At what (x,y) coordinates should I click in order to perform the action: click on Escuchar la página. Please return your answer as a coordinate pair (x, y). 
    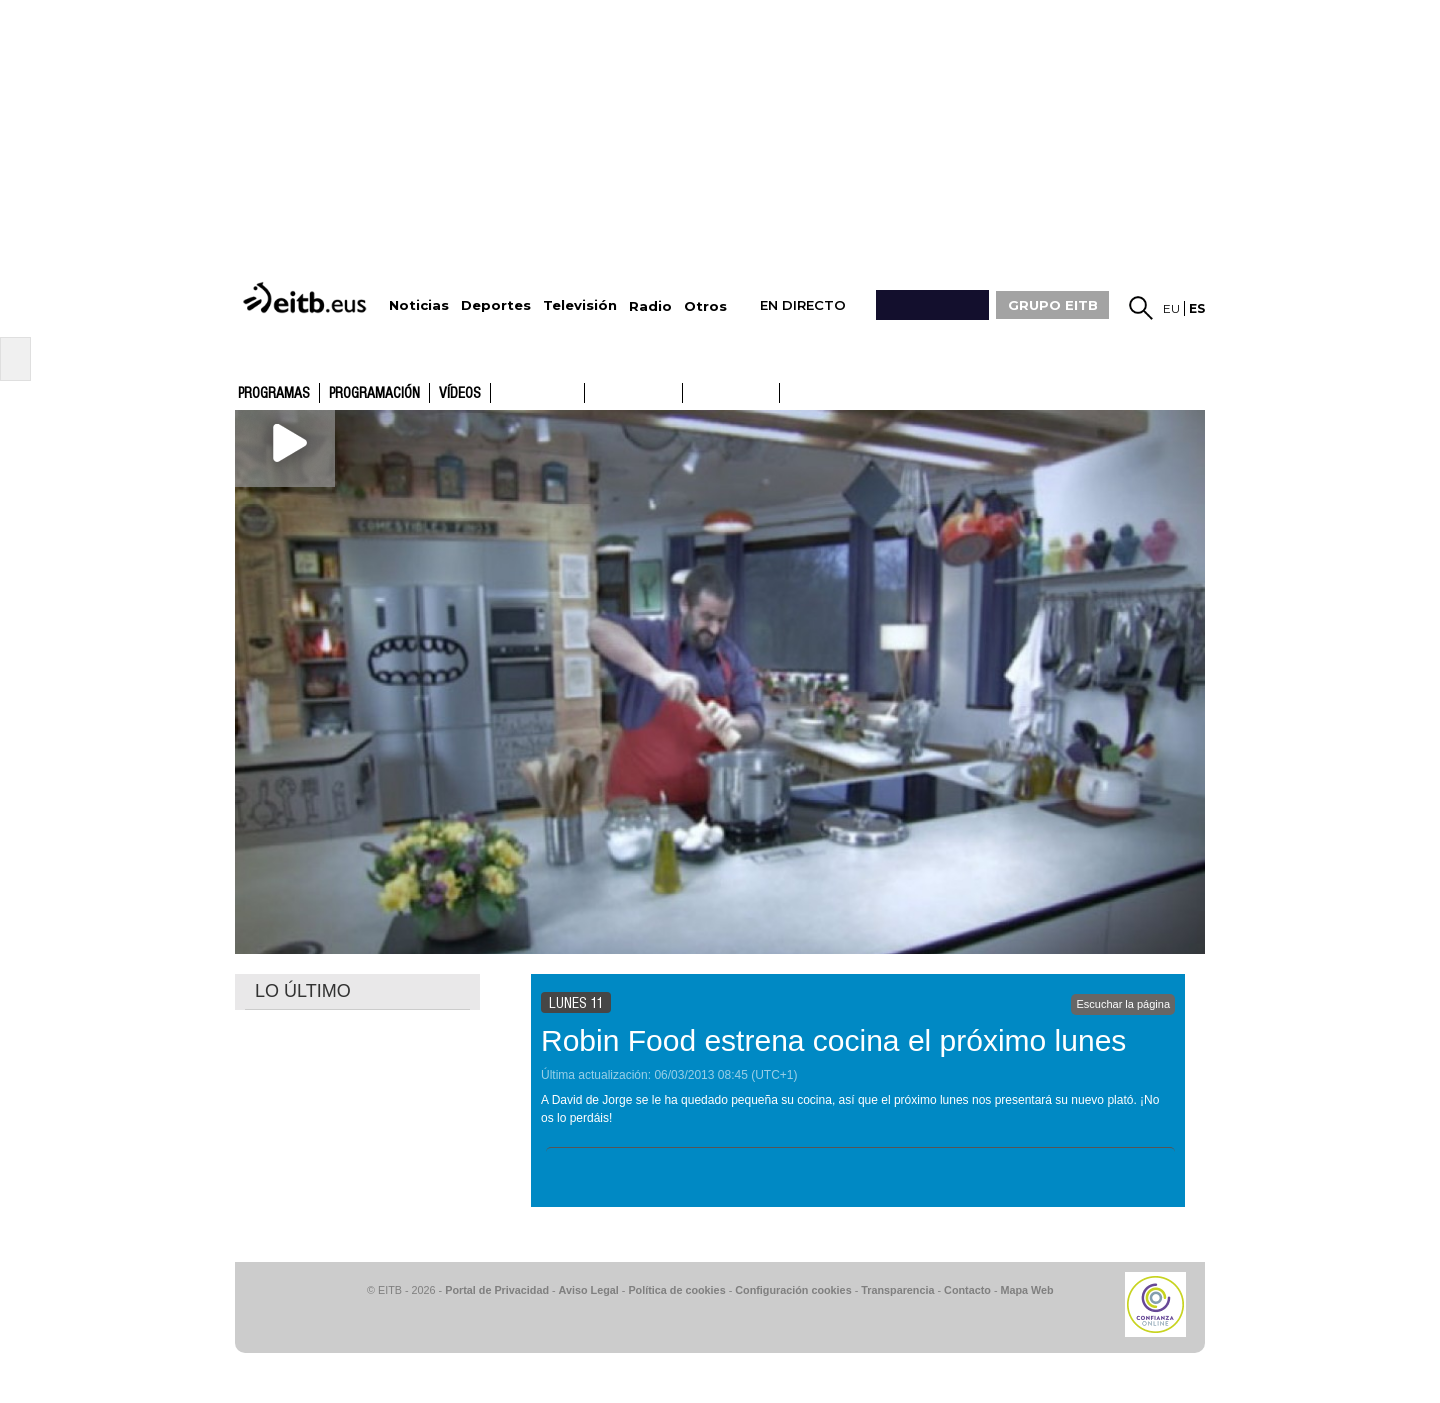
    Looking at the image, I should click on (1123, 1004).